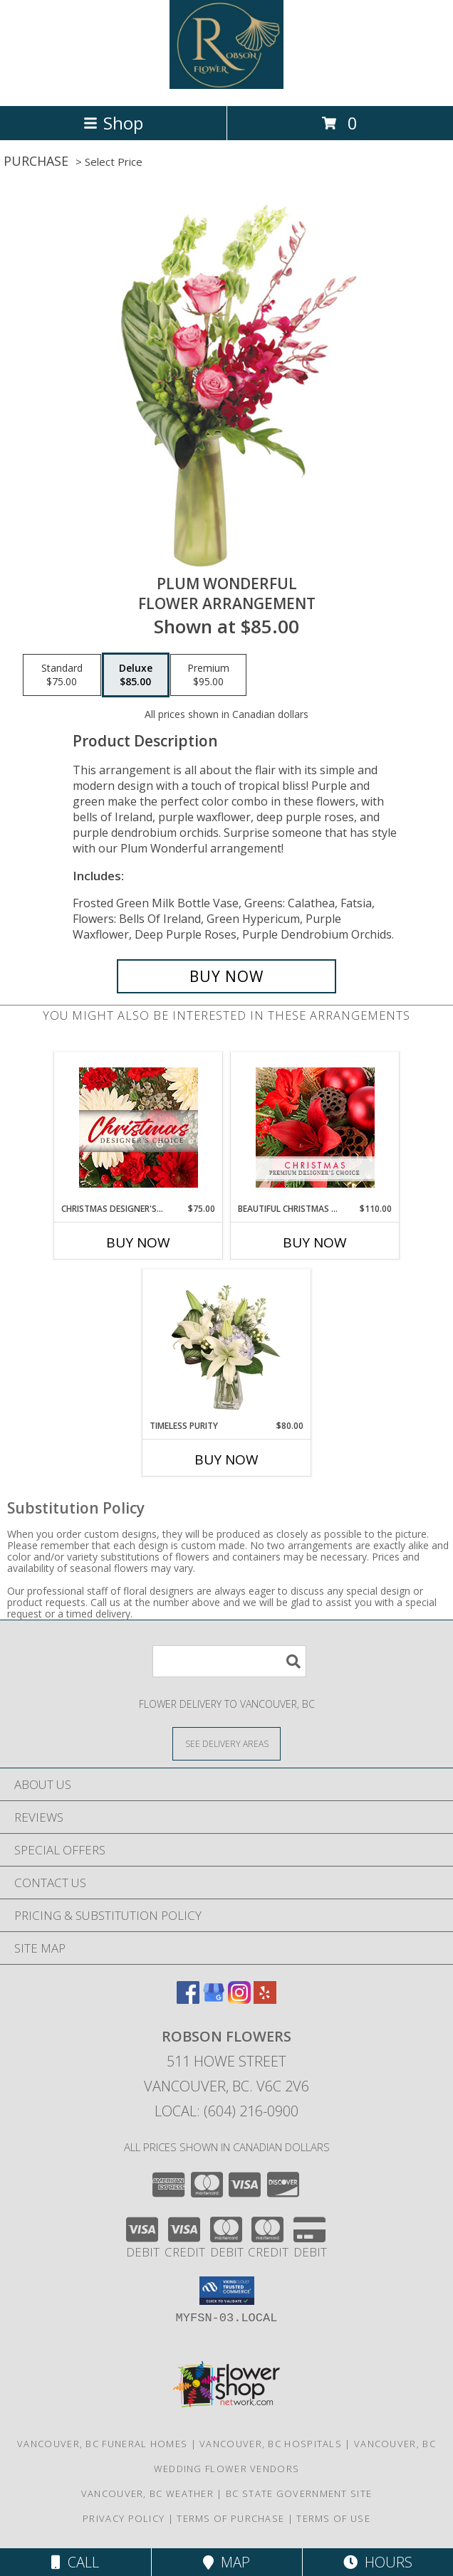  Describe the element at coordinates (229, 1661) in the screenshot. I see `[Product Search]` at that location.